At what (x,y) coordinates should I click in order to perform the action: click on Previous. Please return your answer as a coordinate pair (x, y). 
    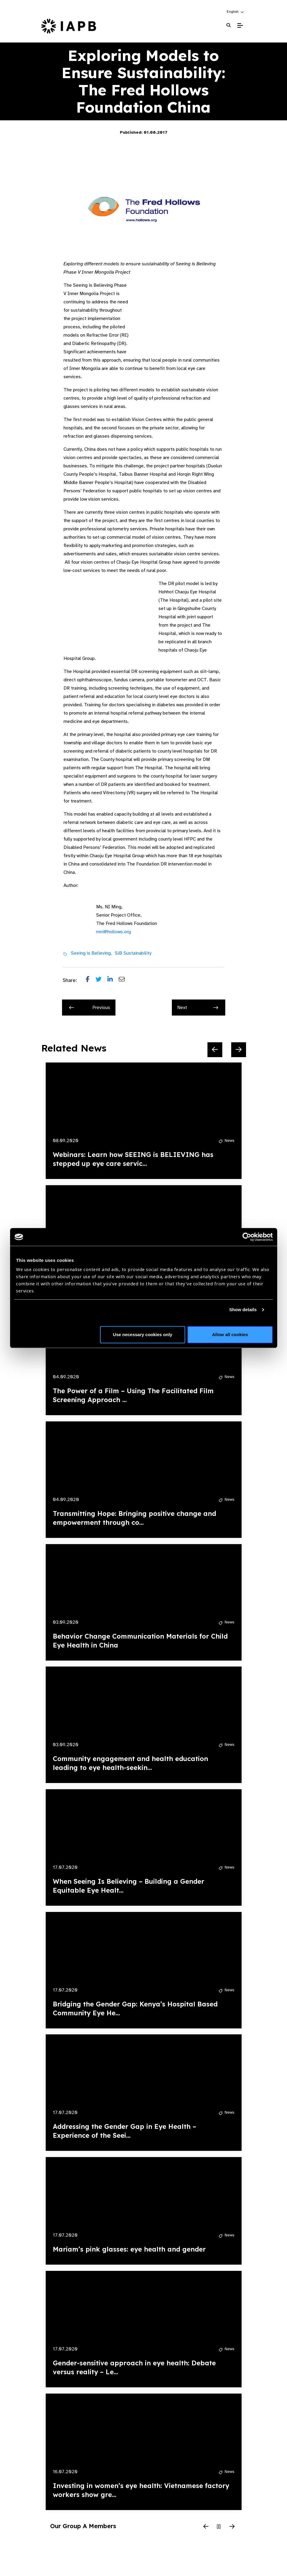
    Looking at the image, I should click on (89, 1007).